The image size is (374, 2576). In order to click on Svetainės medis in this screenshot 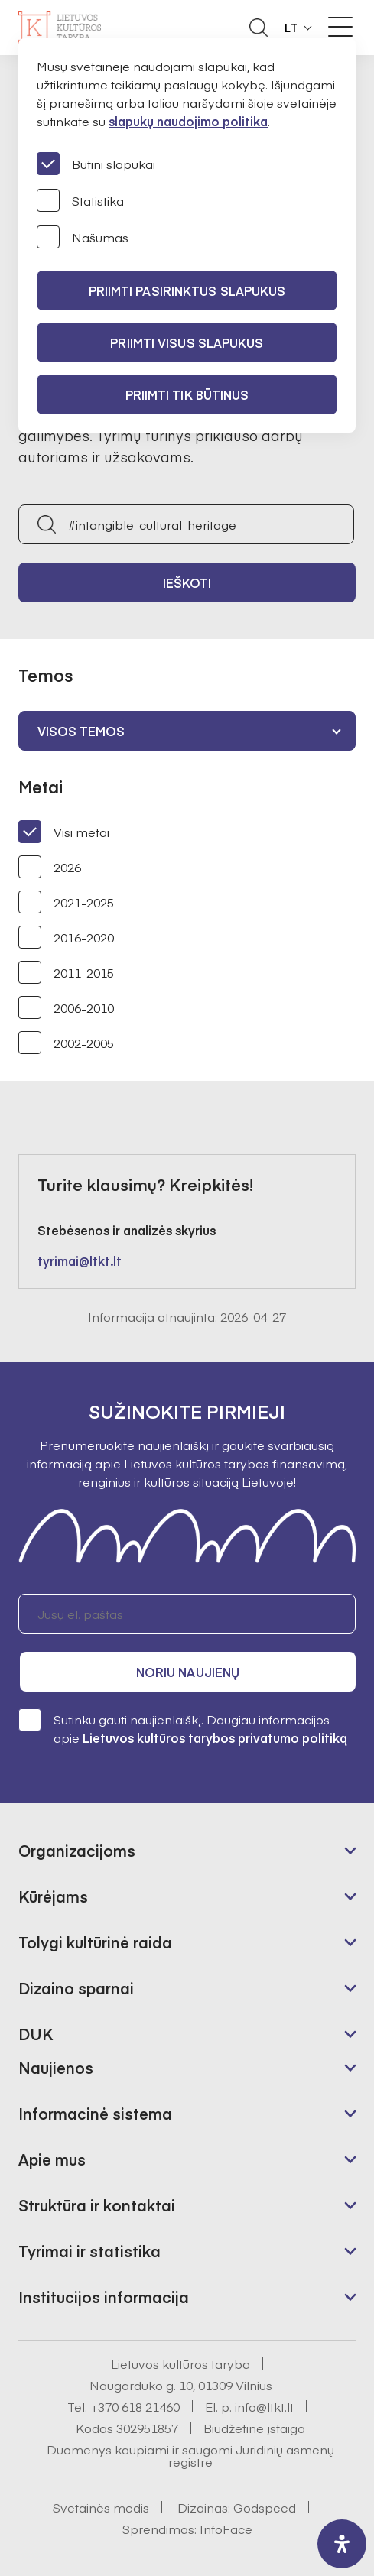, I will do `click(101, 2507)`.